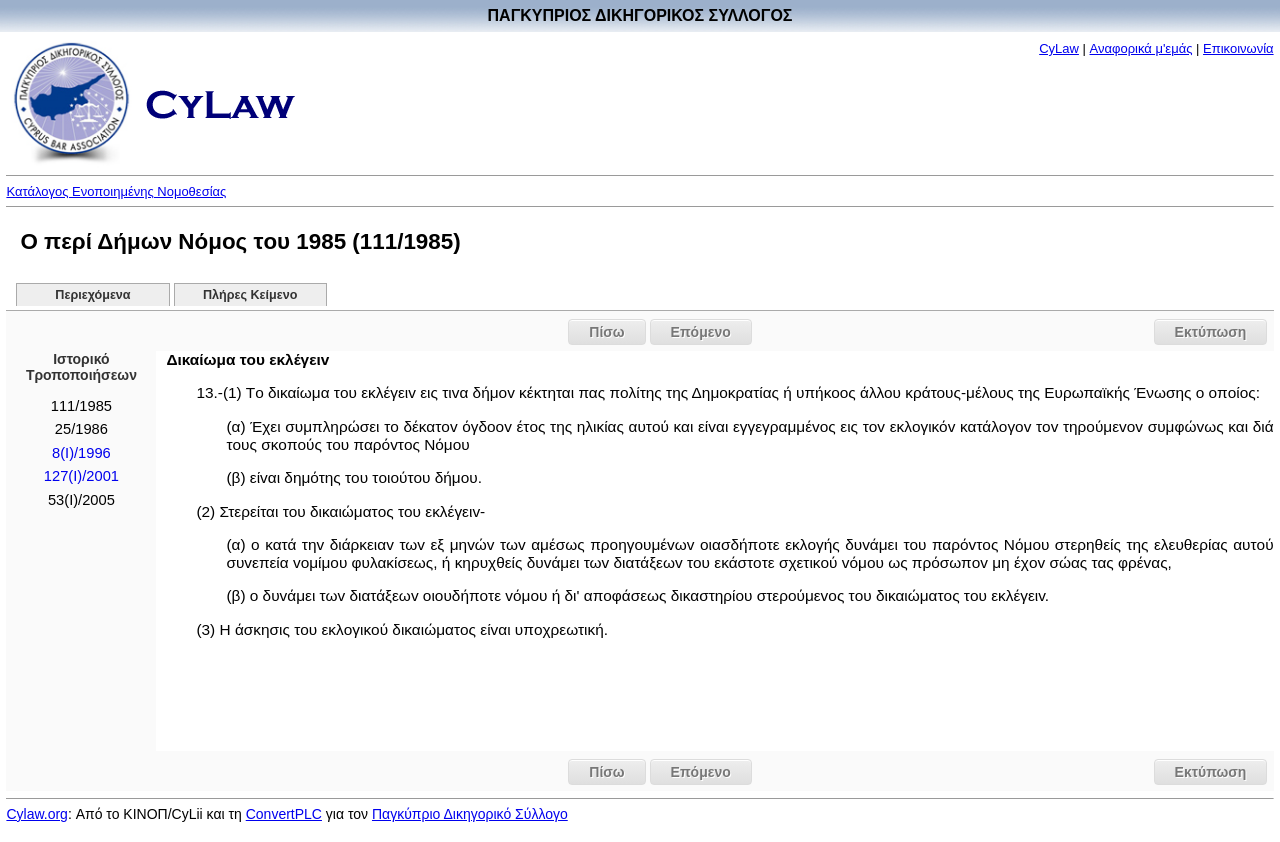 The height and width of the screenshot is (842, 1280). Describe the element at coordinates (1211, 332) in the screenshot. I see `Εκτύπωση` at that location.